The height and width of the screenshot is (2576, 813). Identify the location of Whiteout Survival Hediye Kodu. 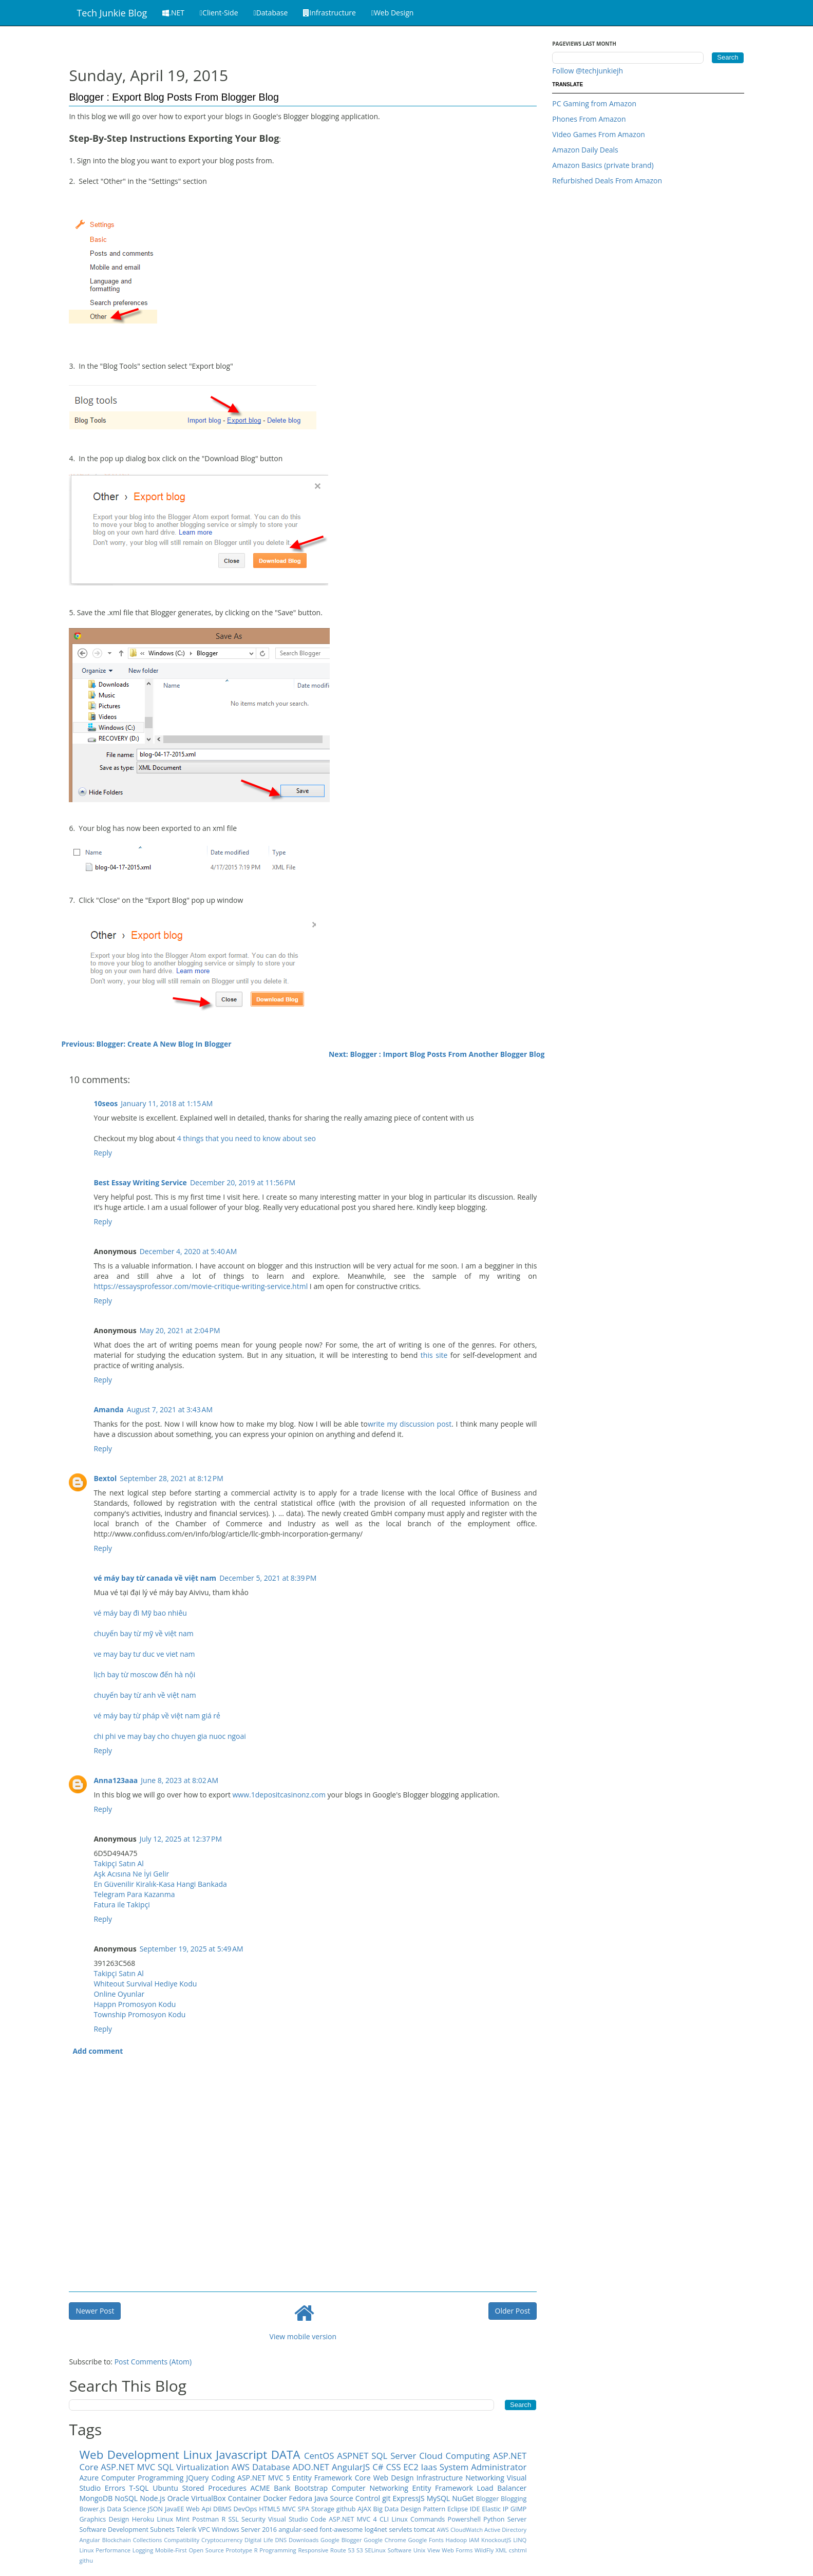
(145, 1983).